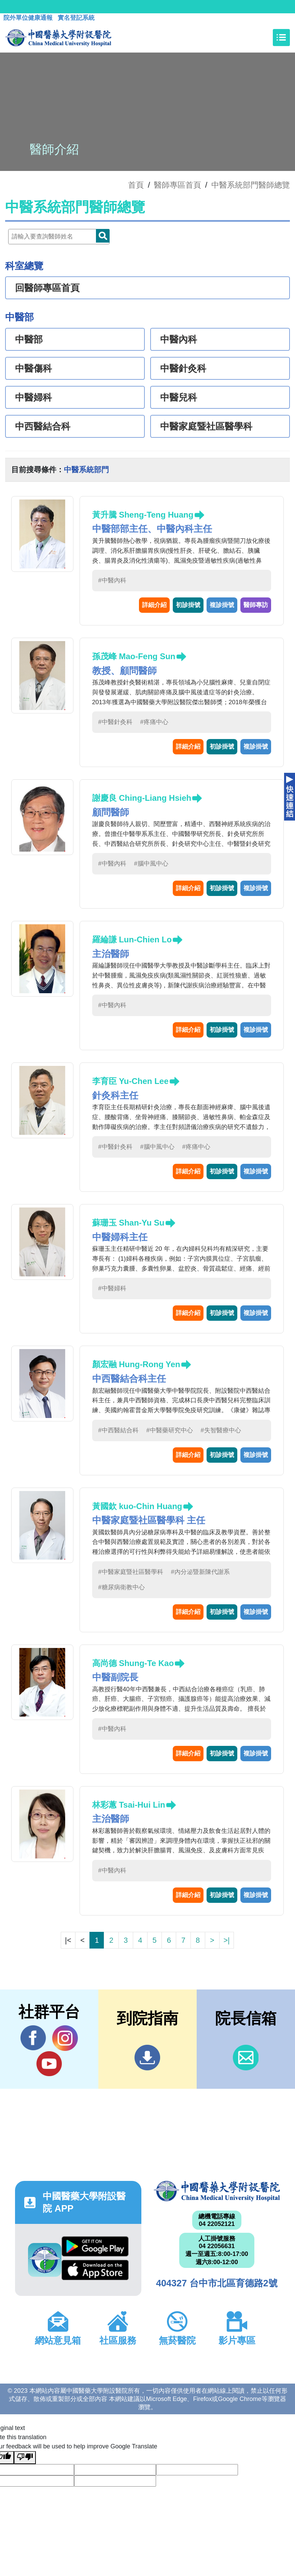  I want to click on 複診掛號, so click(222, 605).